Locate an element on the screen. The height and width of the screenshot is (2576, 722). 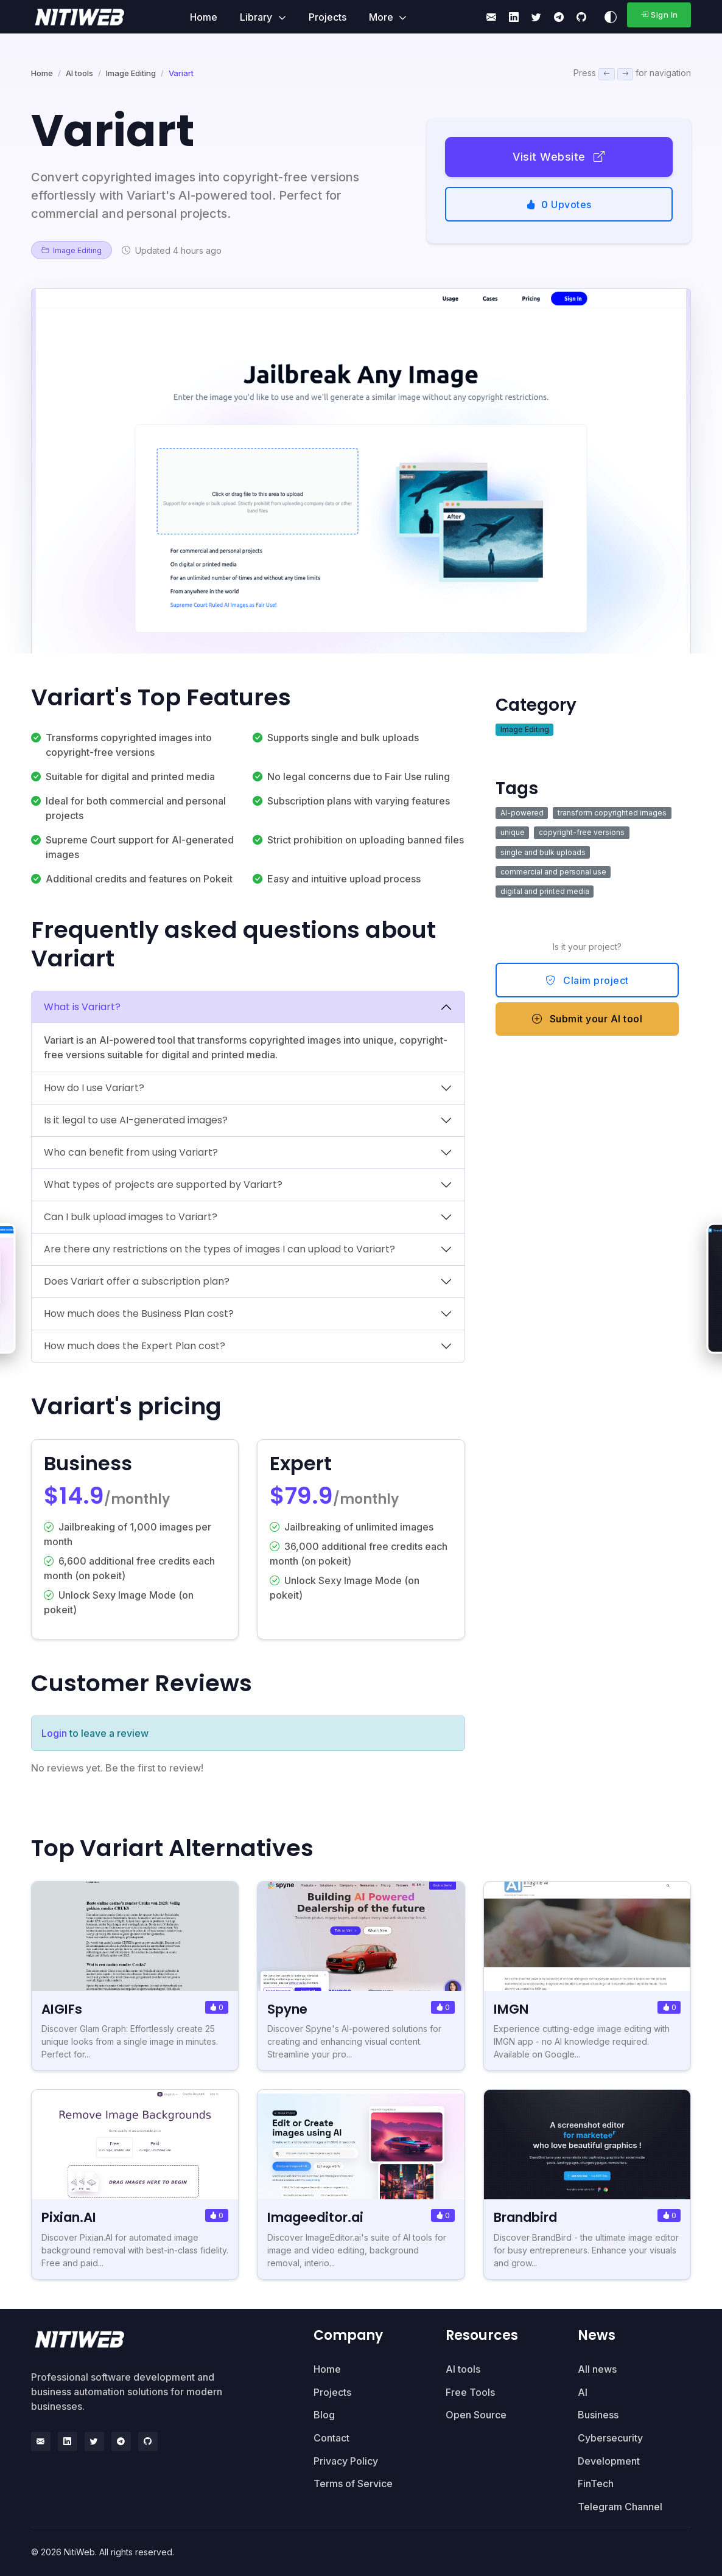
Spyne is located at coordinates (288, 2009).